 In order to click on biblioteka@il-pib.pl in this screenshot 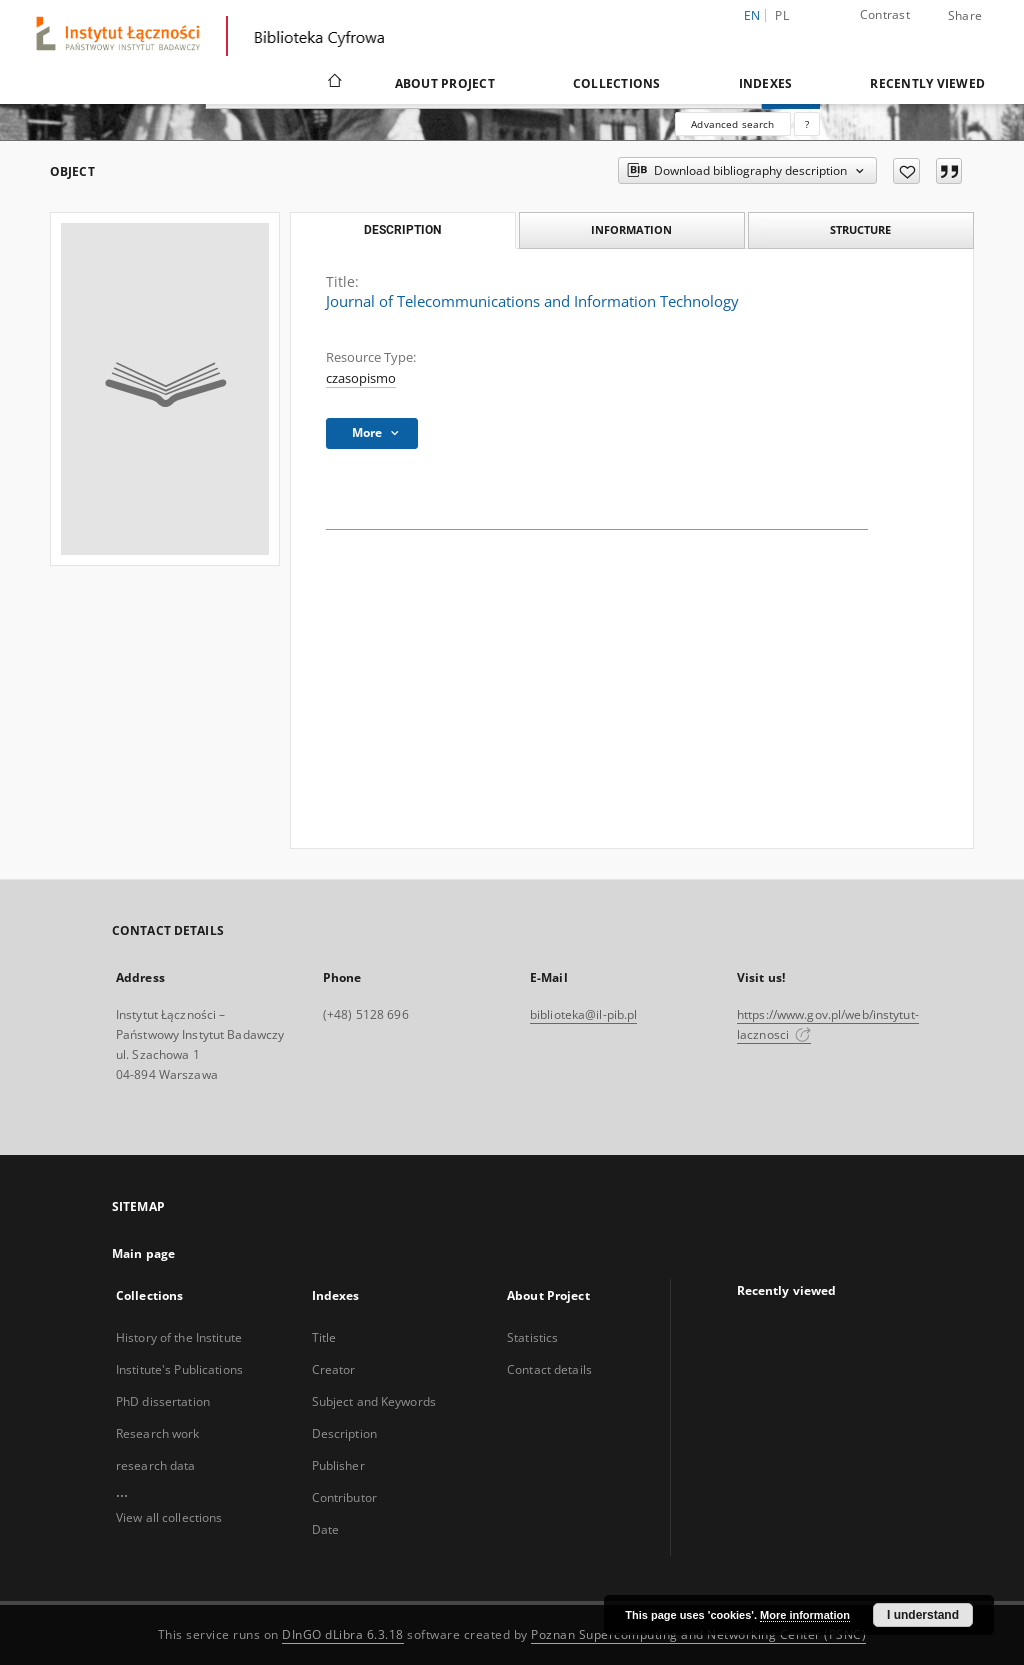, I will do `click(583, 1014)`.